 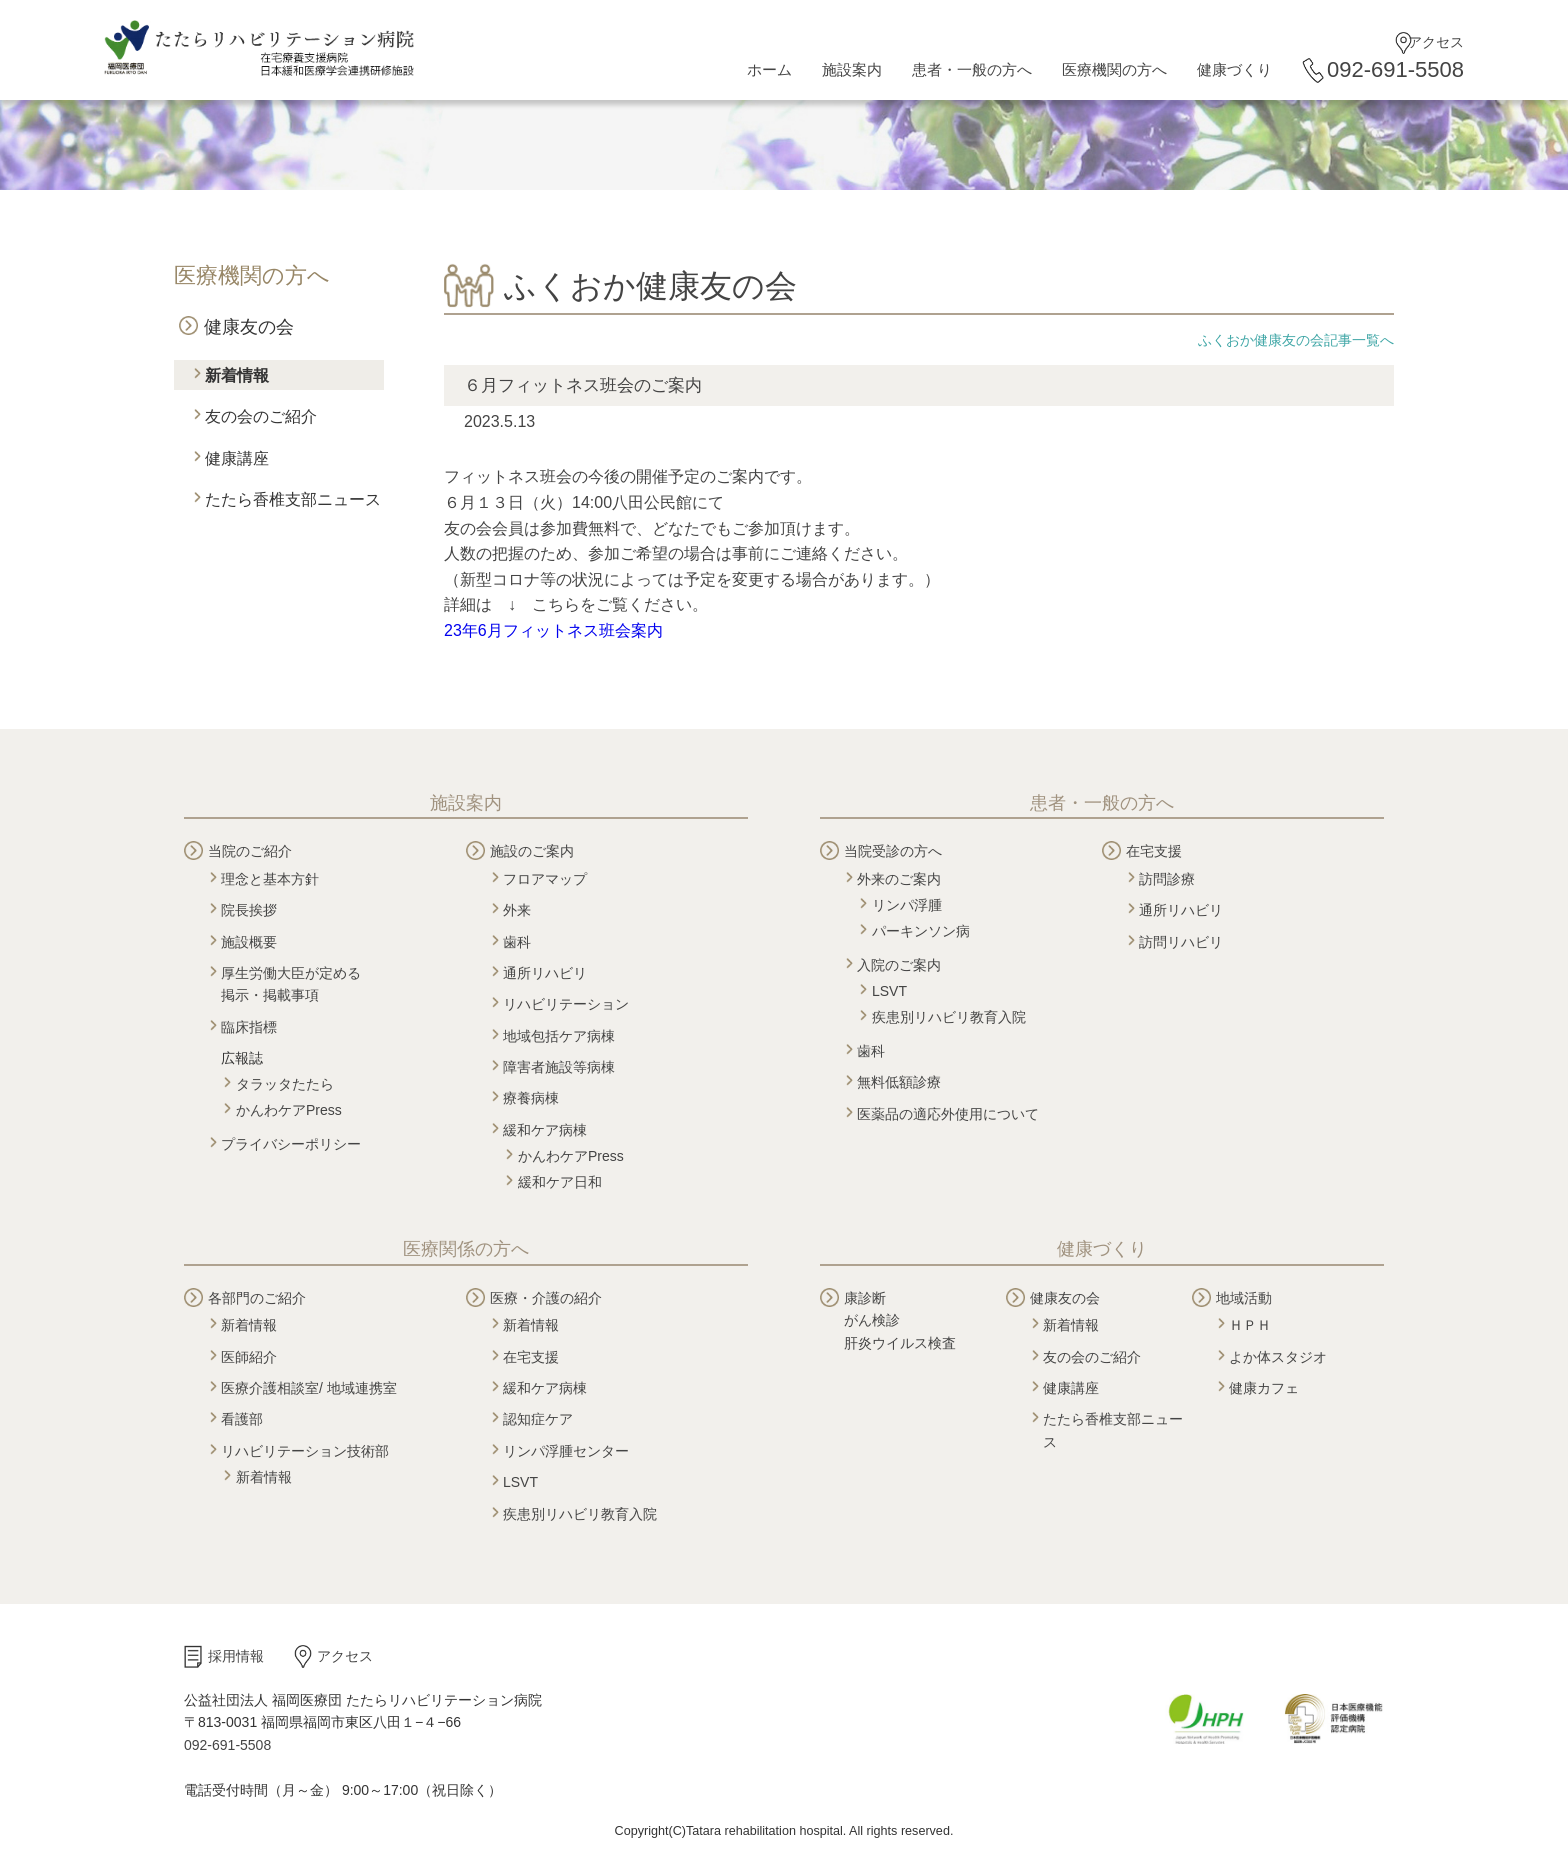 What do you see at coordinates (1154, 851) in the screenshot?
I see `在宅支援` at bounding box center [1154, 851].